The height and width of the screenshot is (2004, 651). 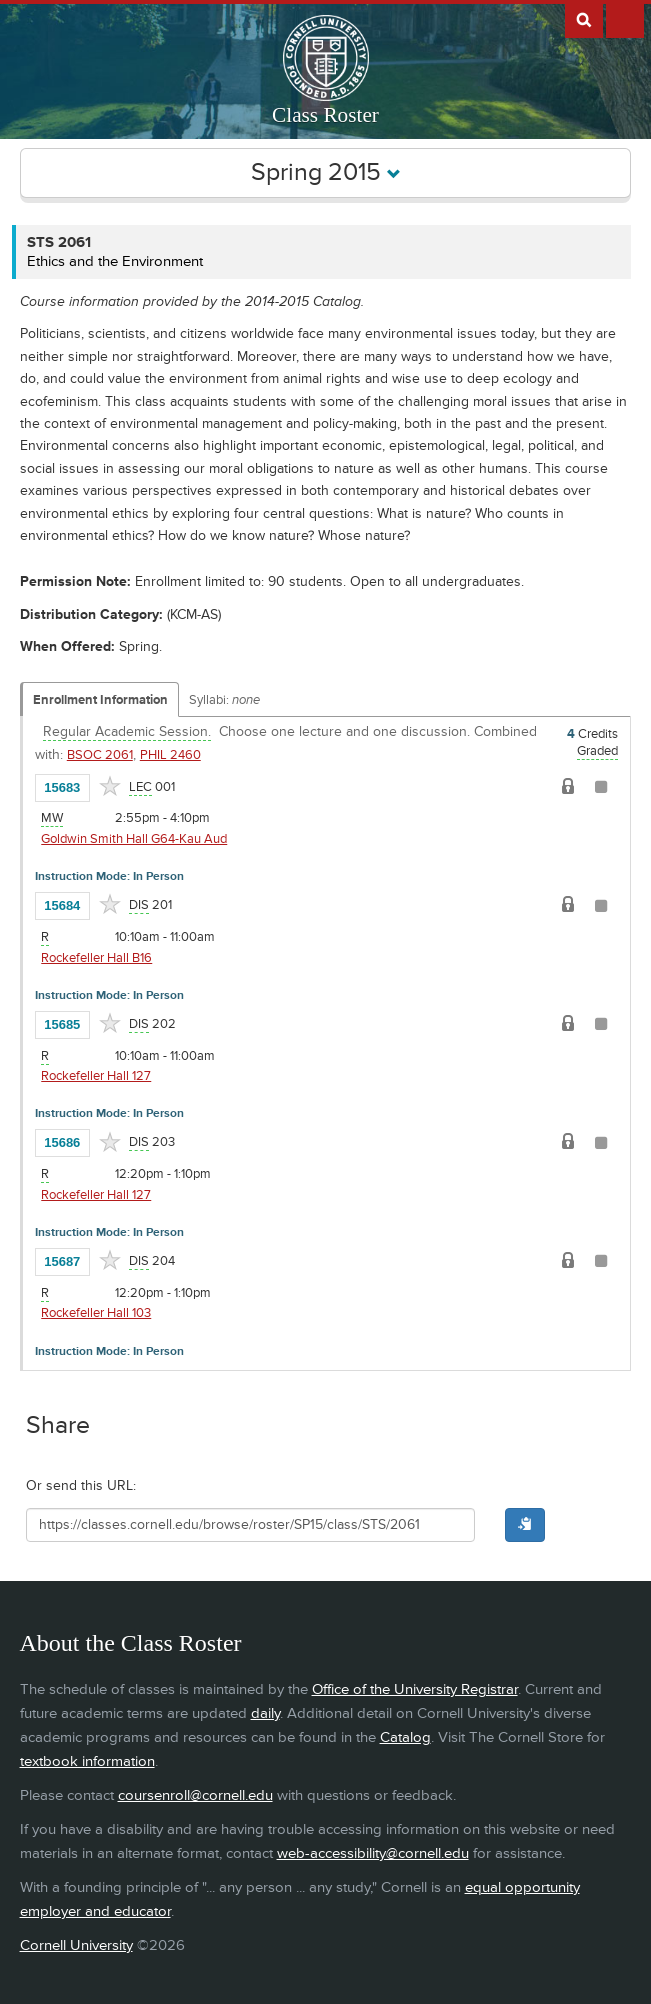 I want to click on [Add to Favorites], so click(x=110, y=786).